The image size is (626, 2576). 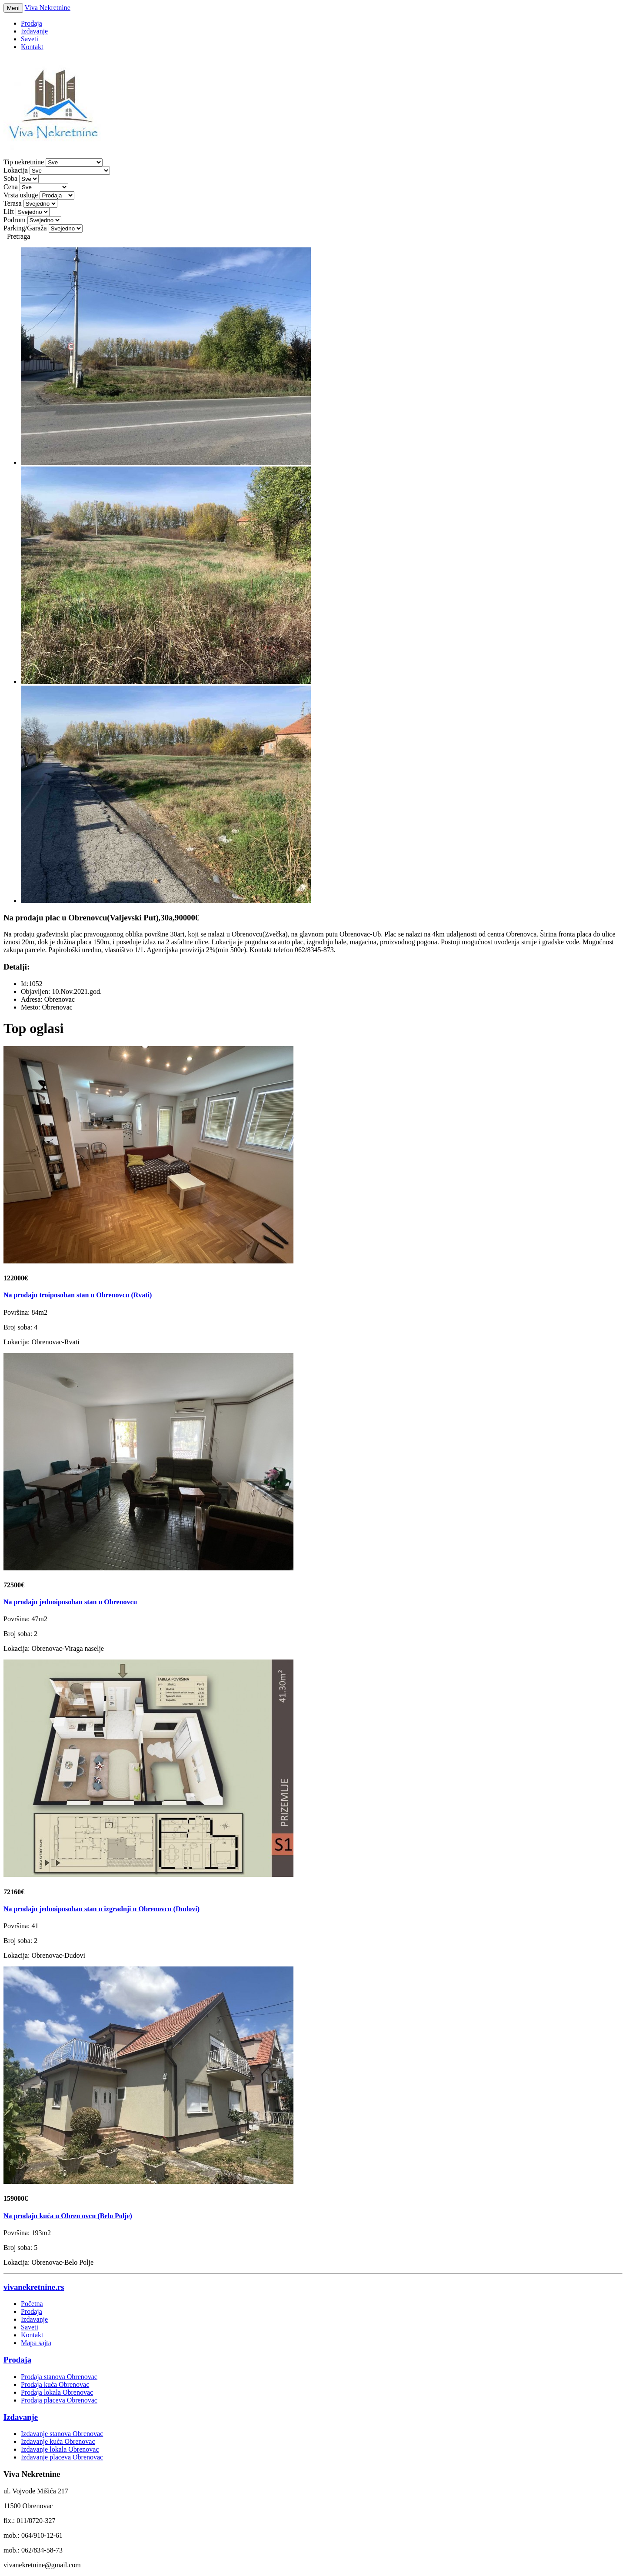 What do you see at coordinates (60, 2449) in the screenshot?
I see `Izdavanje lokala Obrenovac` at bounding box center [60, 2449].